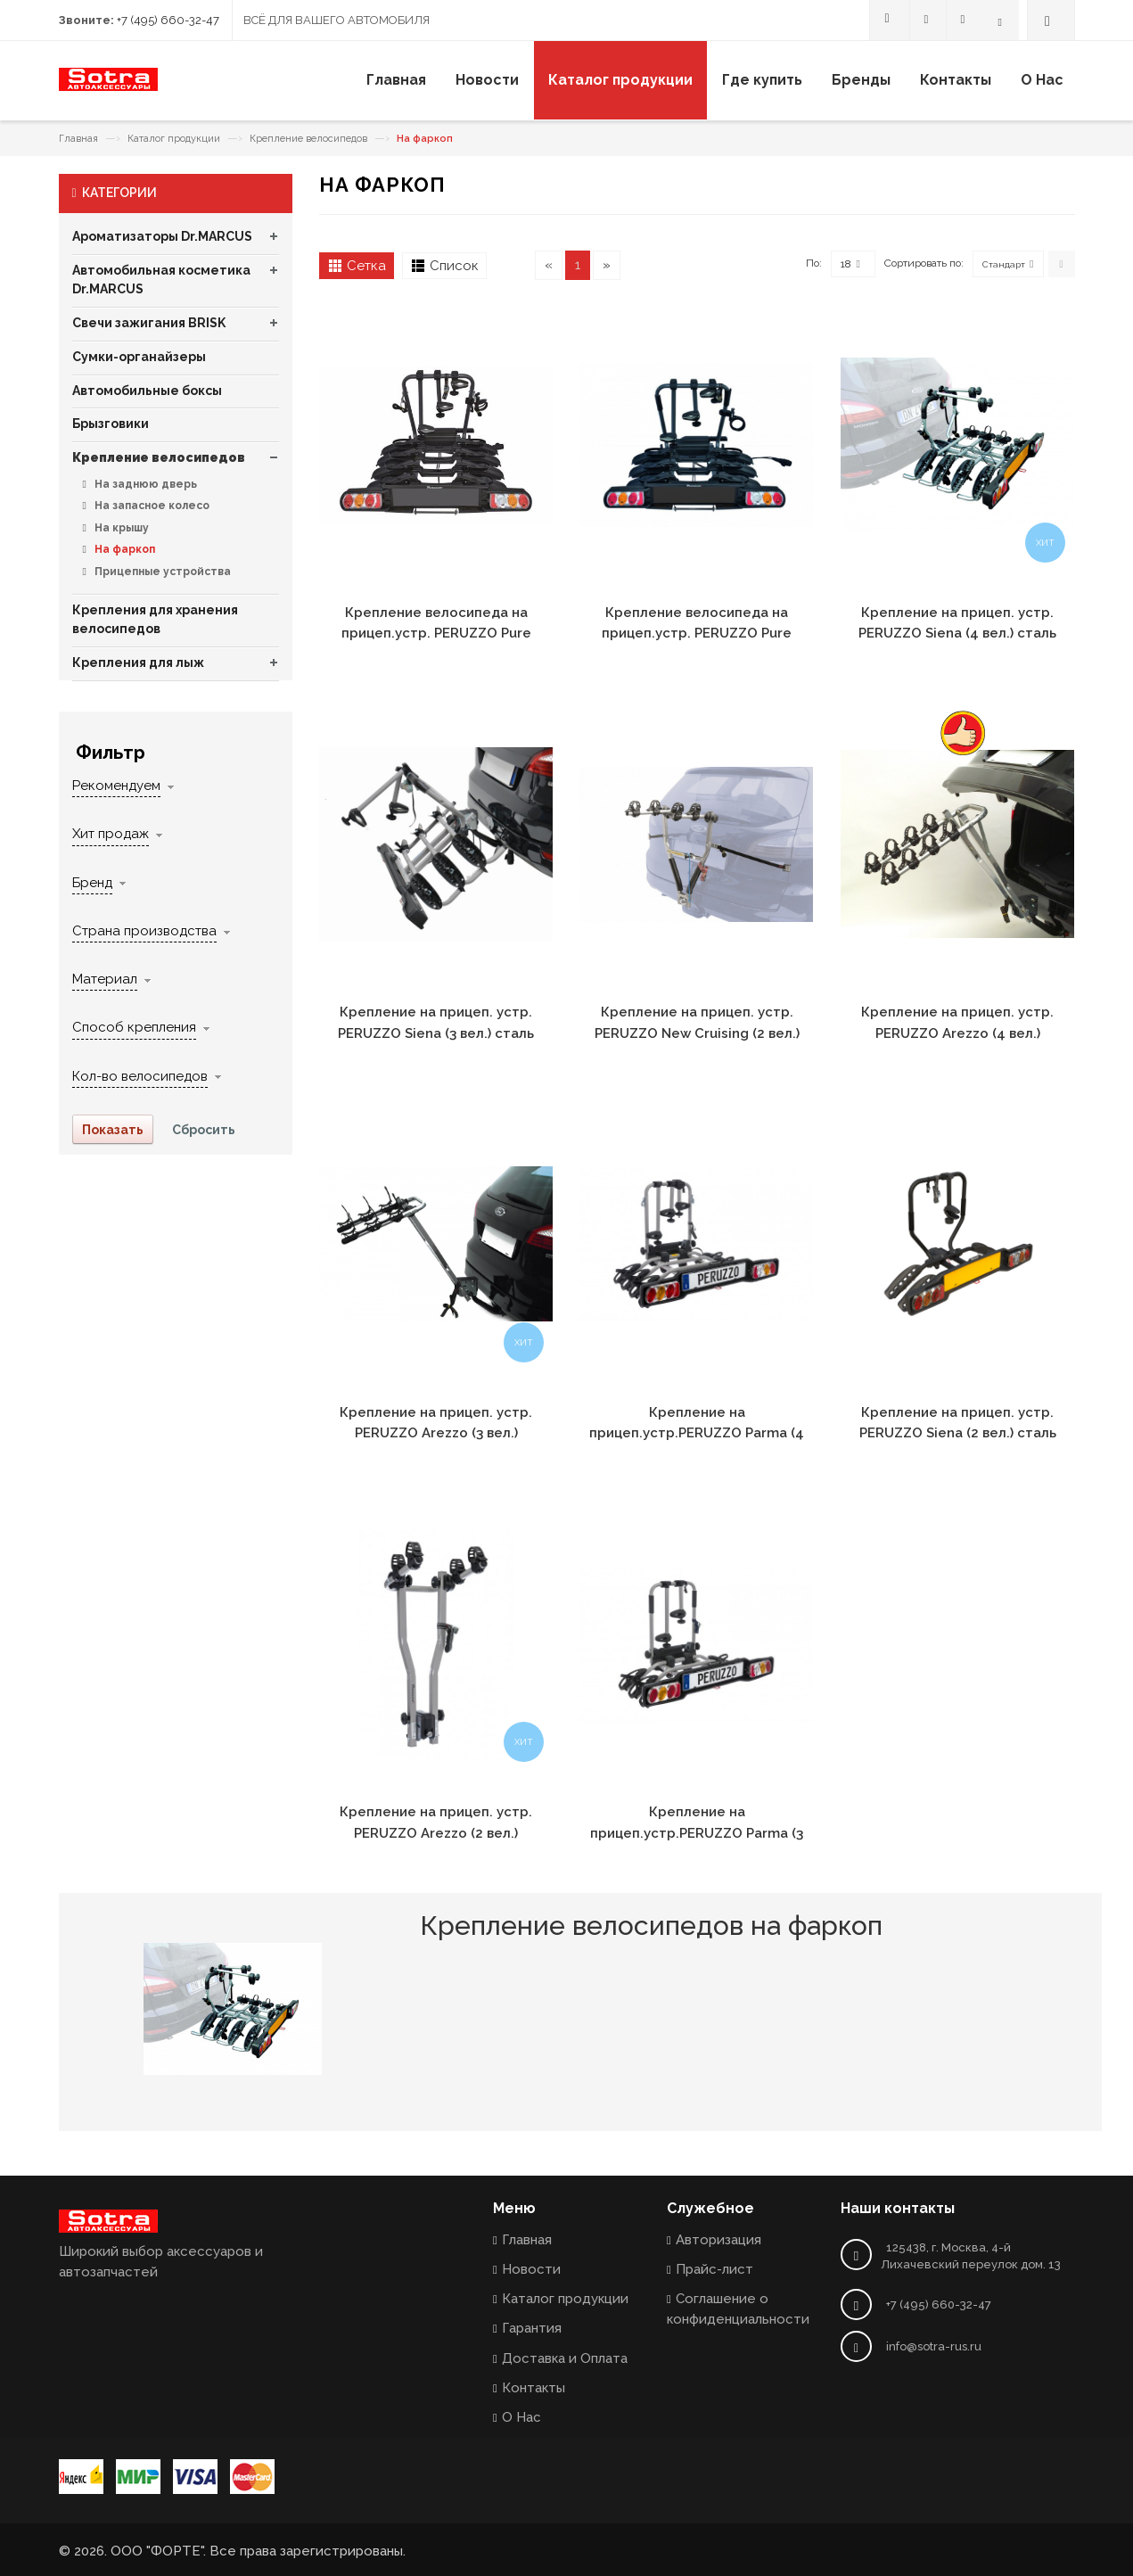 This screenshot has height=2576, width=1133. I want to click on 18, so click(850, 264).